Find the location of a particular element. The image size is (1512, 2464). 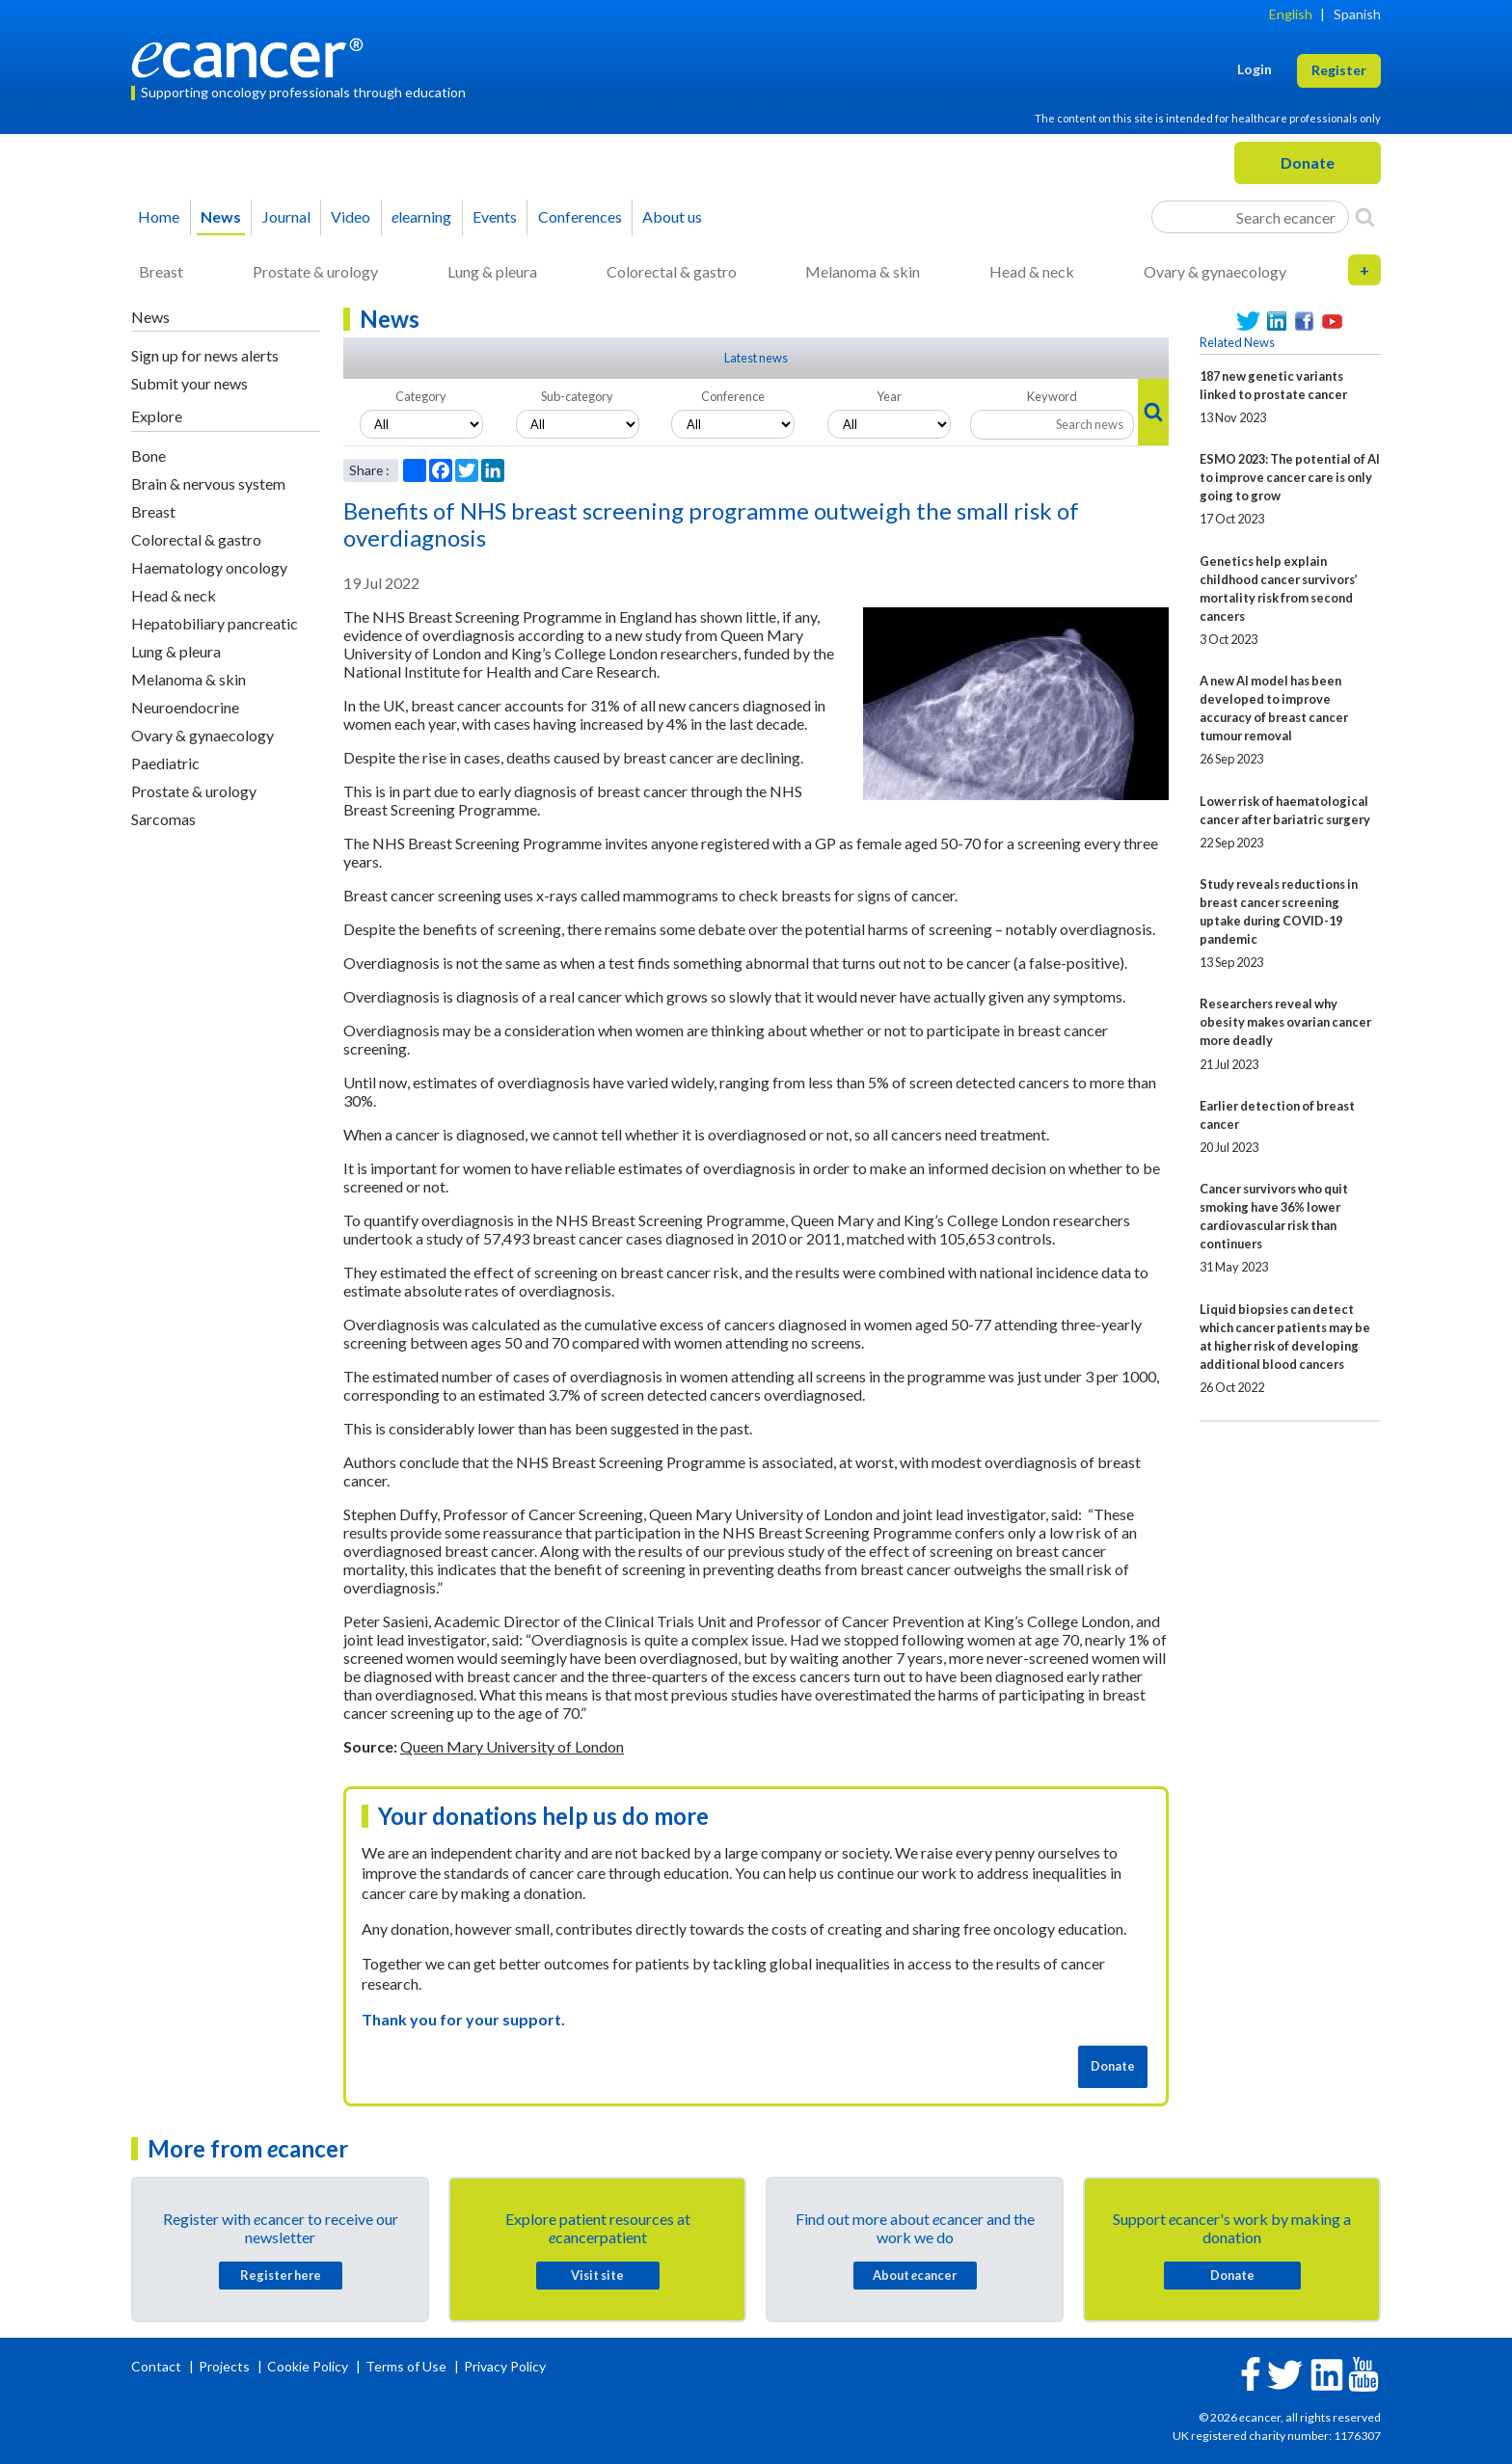

Lung & pleura is located at coordinates (492, 271).